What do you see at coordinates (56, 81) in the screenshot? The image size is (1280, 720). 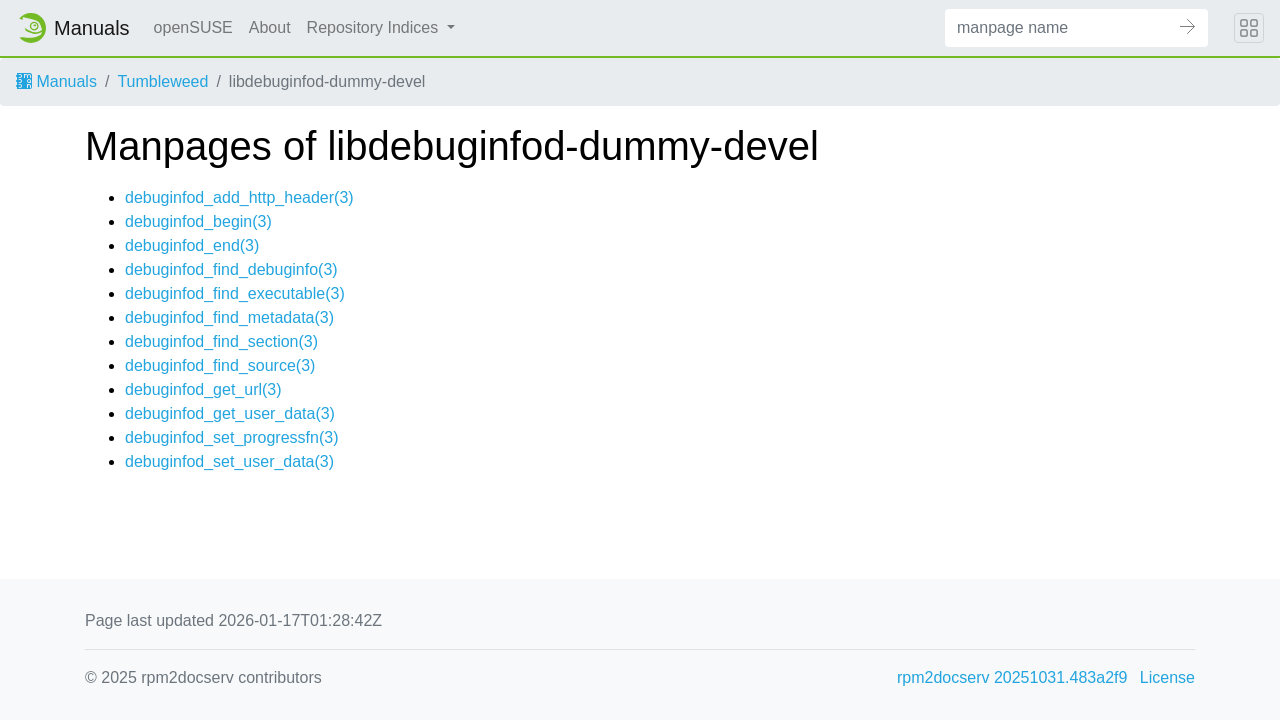 I see `Manuals` at bounding box center [56, 81].